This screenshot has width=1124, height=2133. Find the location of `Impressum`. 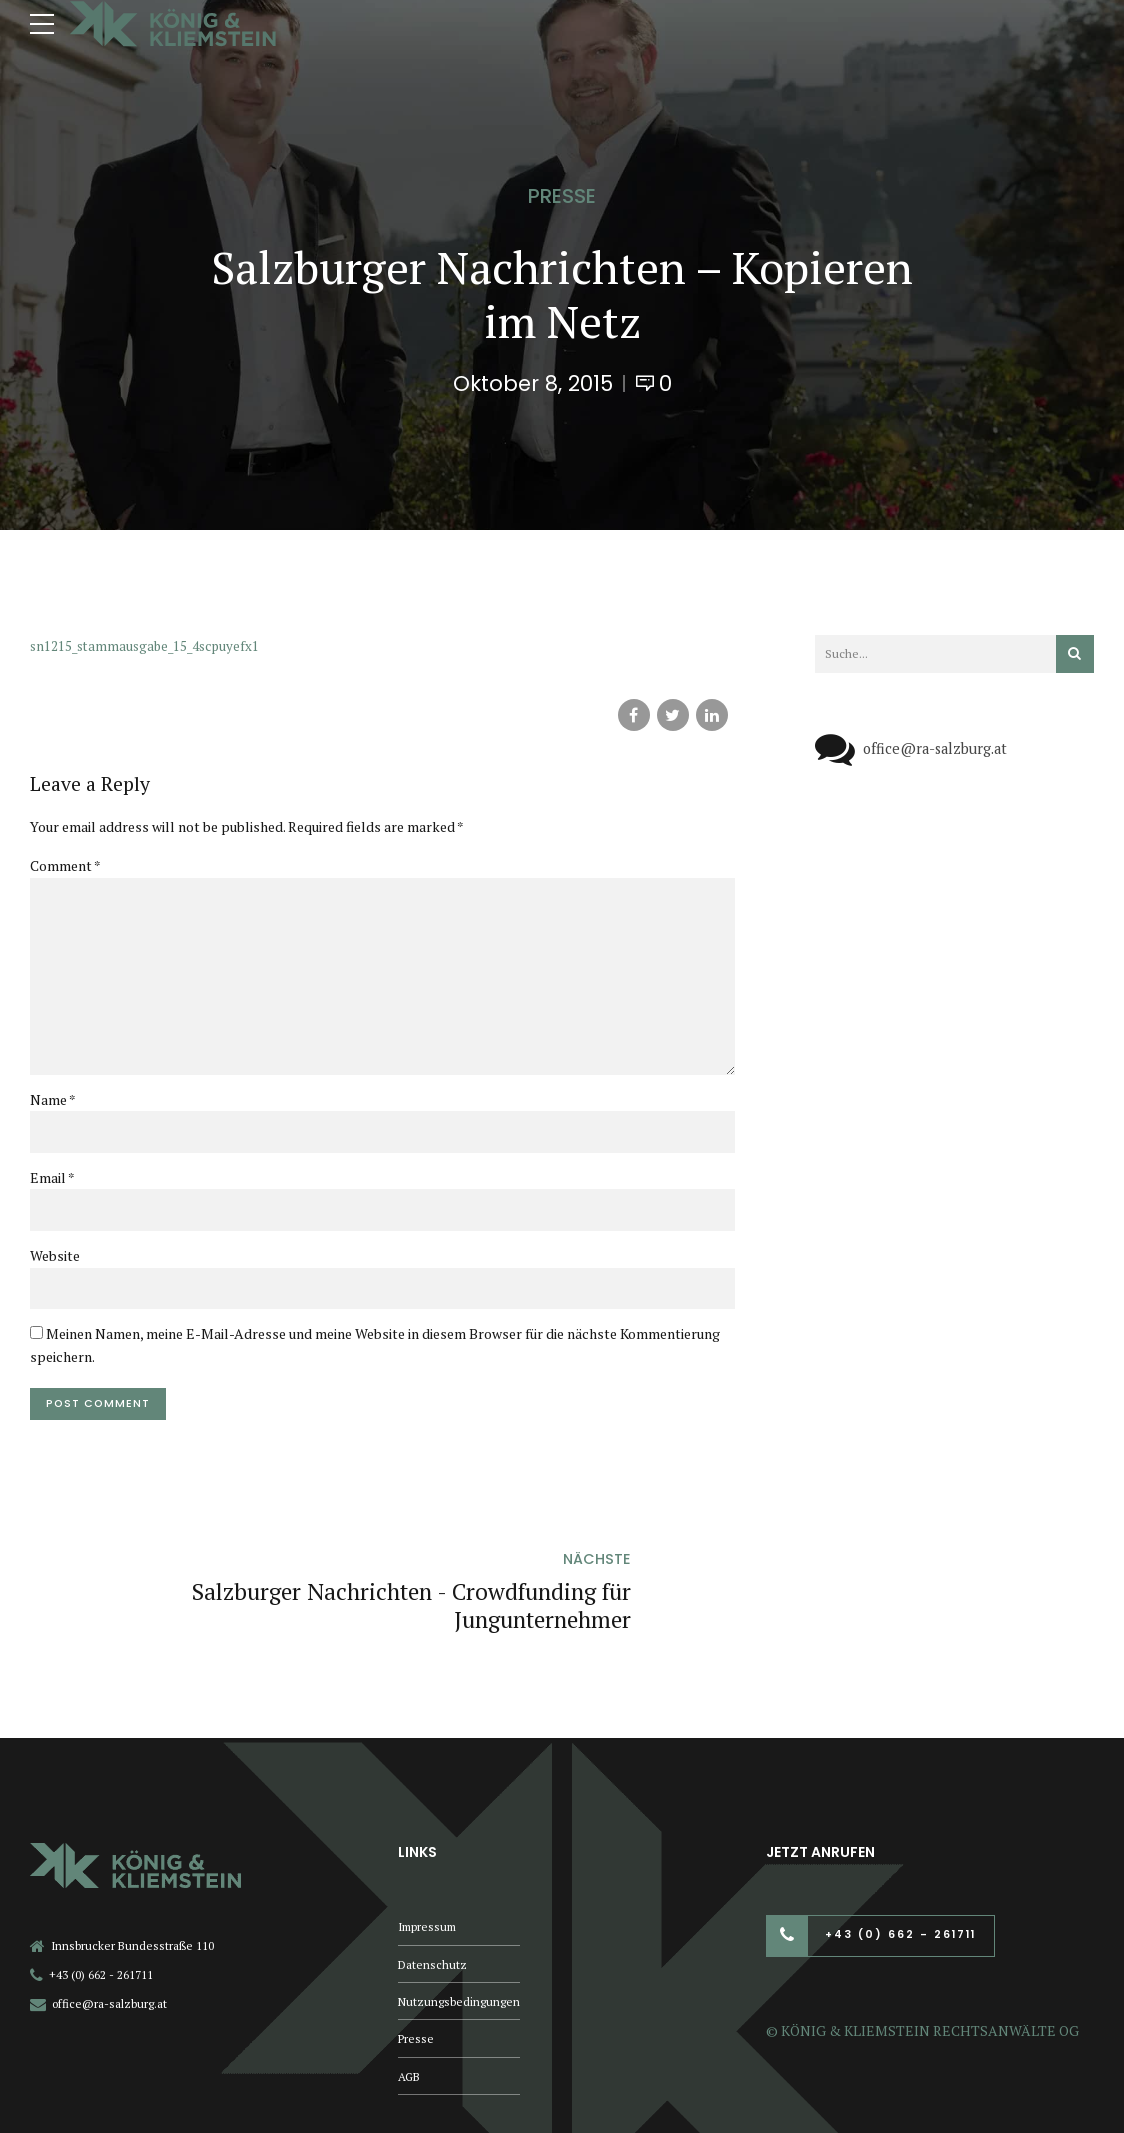

Impressum is located at coordinates (429, 1854).